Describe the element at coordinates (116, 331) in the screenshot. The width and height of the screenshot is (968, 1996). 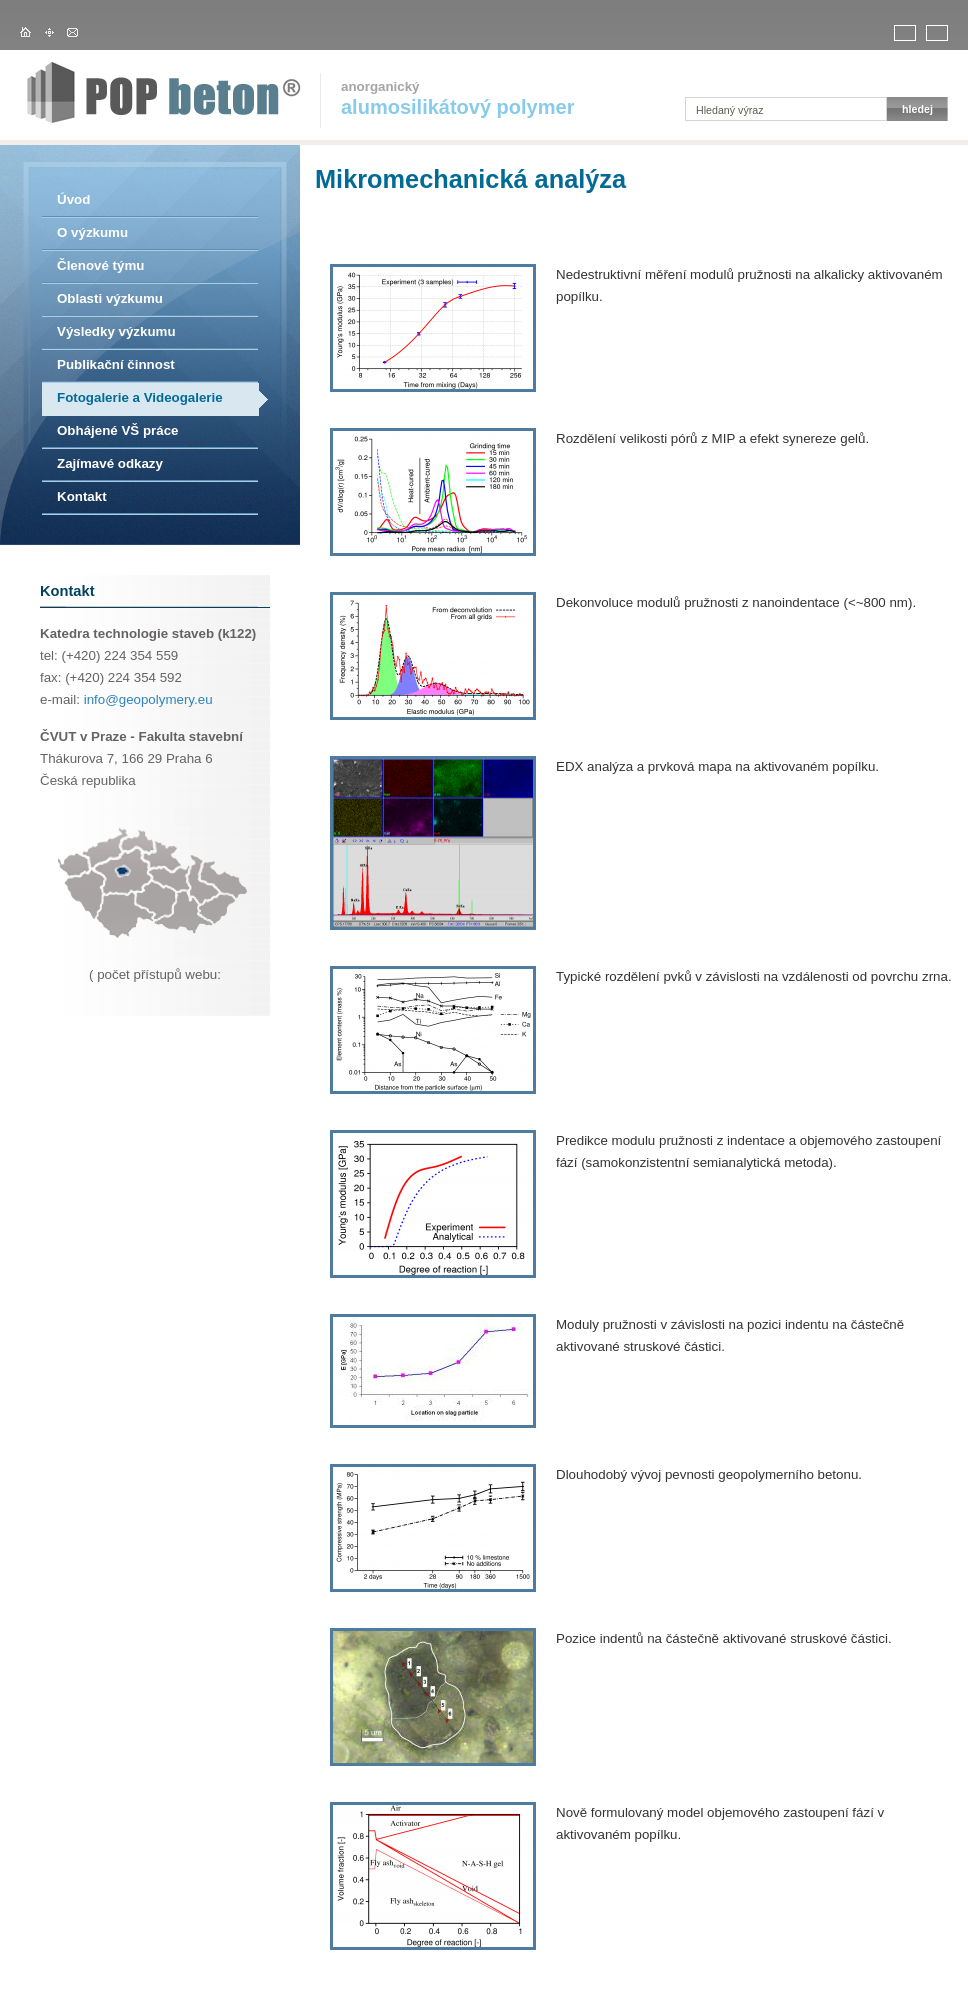
I see `Výsledky výzkumu` at that location.